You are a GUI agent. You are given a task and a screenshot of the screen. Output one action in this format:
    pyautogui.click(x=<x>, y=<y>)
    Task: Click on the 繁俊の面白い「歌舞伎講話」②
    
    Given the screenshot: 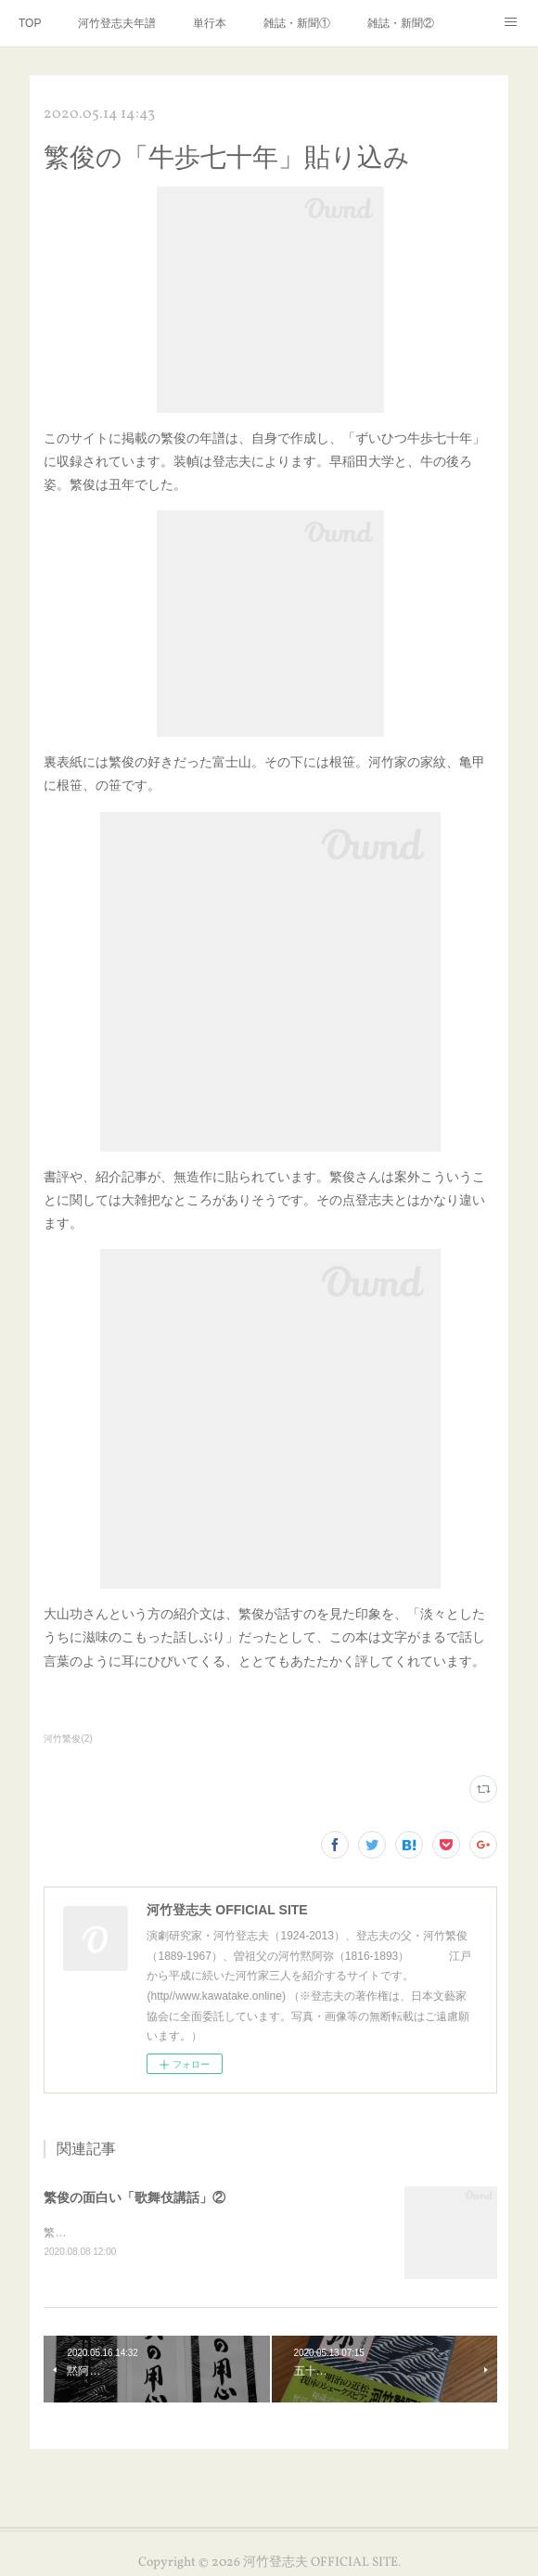 What is the action you would take?
    pyautogui.click(x=134, y=2197)
    